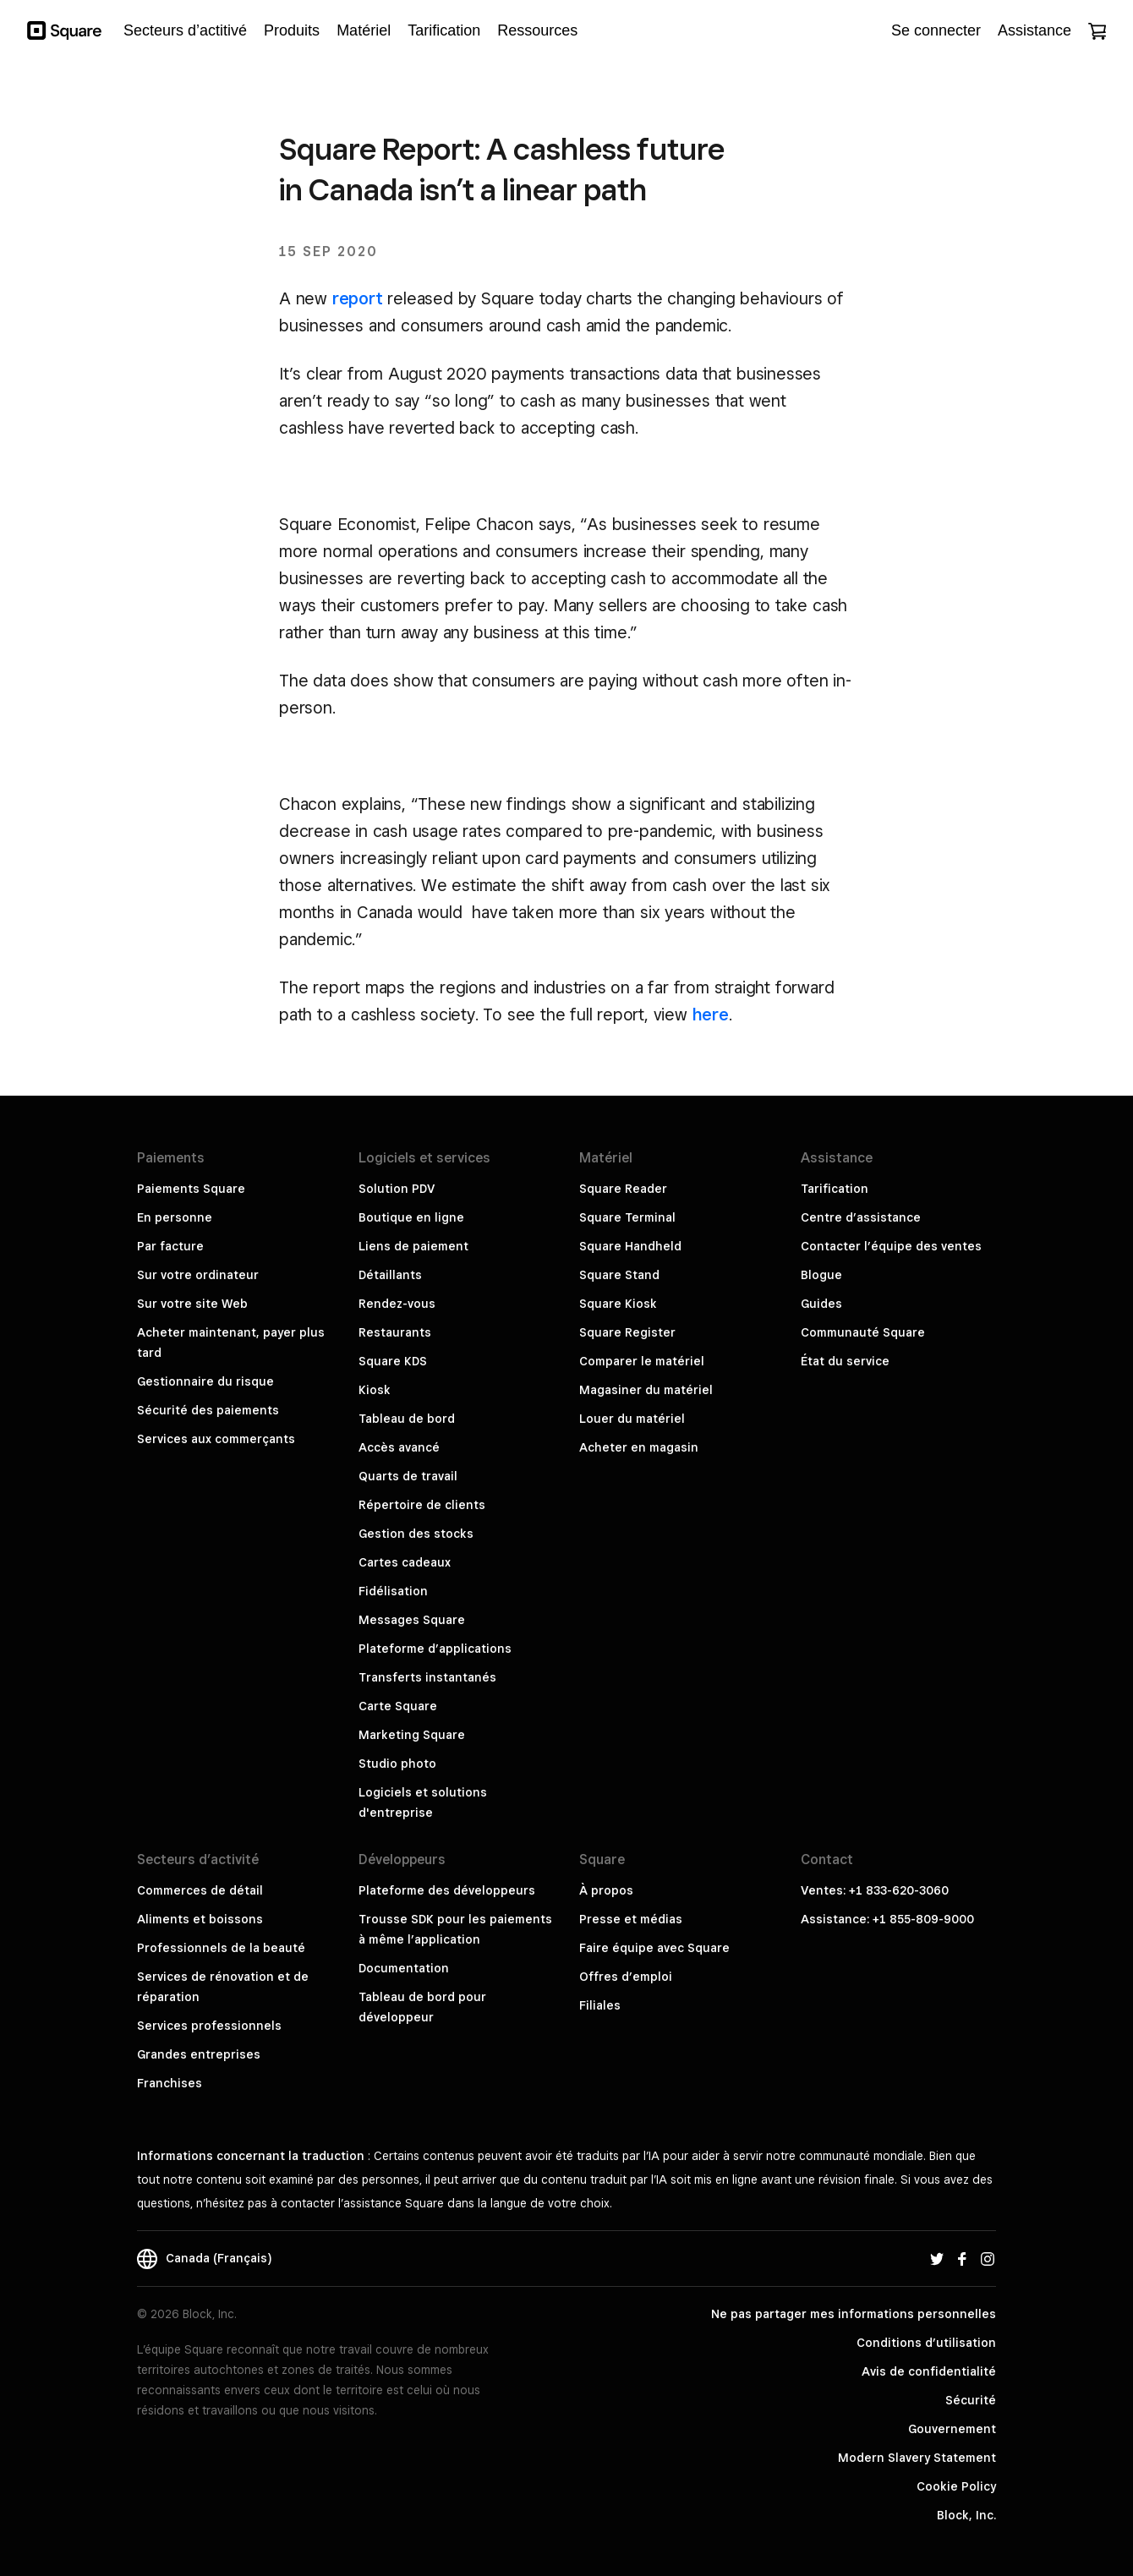  I want to click on Studio photo, so click(397, 1763).